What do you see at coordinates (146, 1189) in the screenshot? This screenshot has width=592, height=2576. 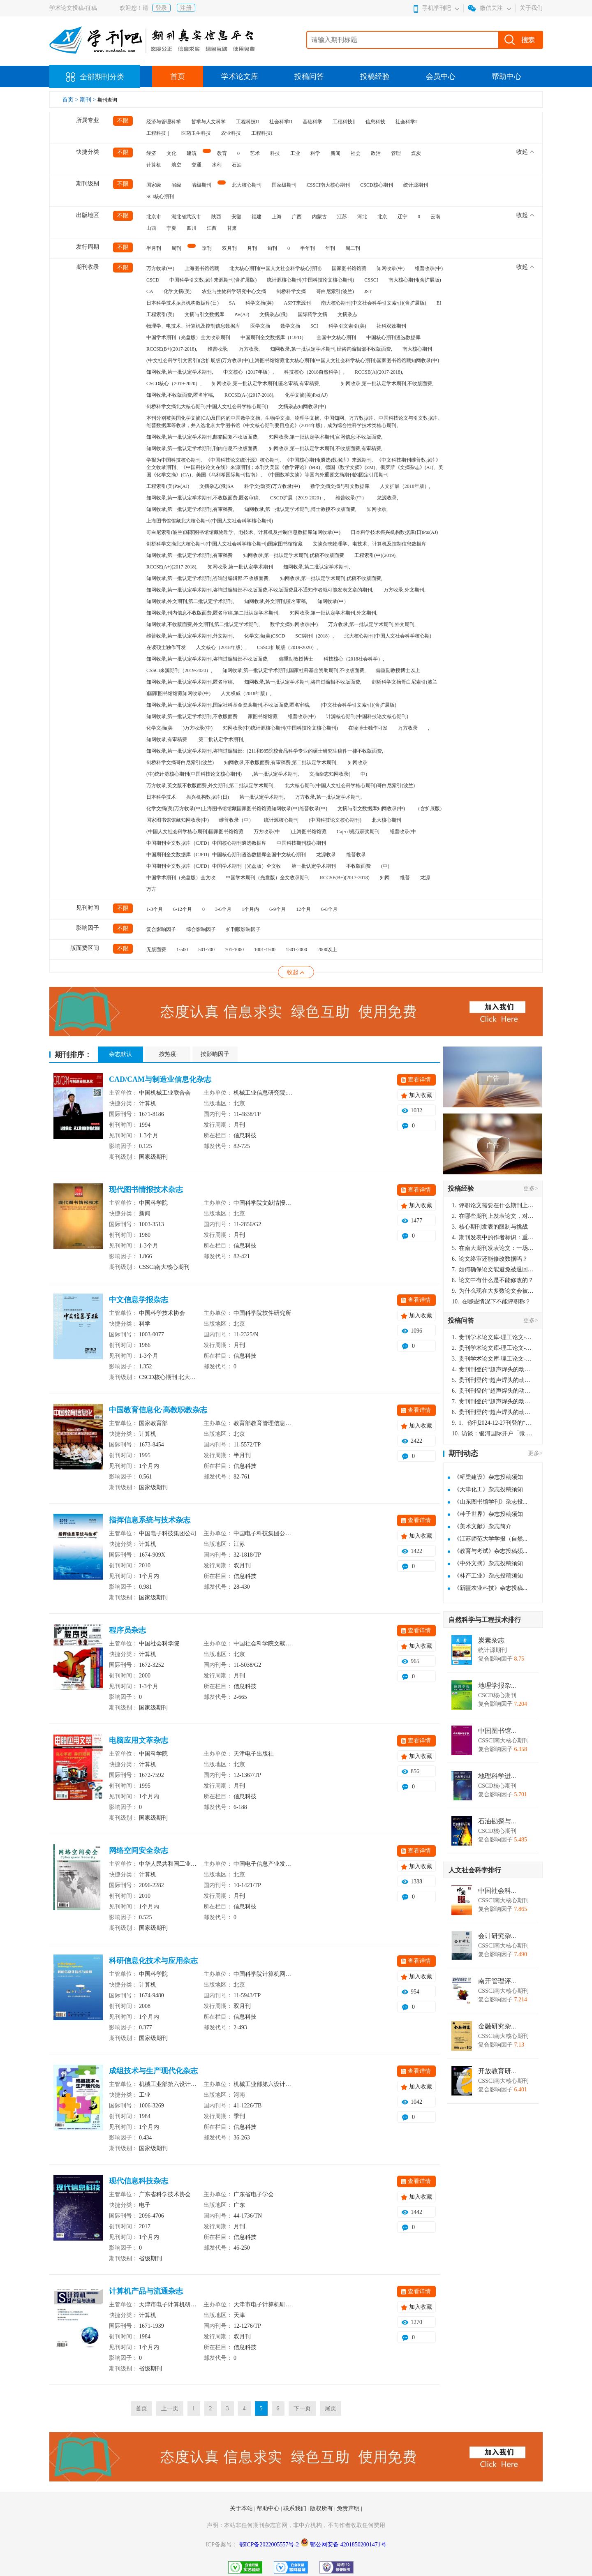 I see `现代图书情报技术杂志` at bounding box center [146, 1189].